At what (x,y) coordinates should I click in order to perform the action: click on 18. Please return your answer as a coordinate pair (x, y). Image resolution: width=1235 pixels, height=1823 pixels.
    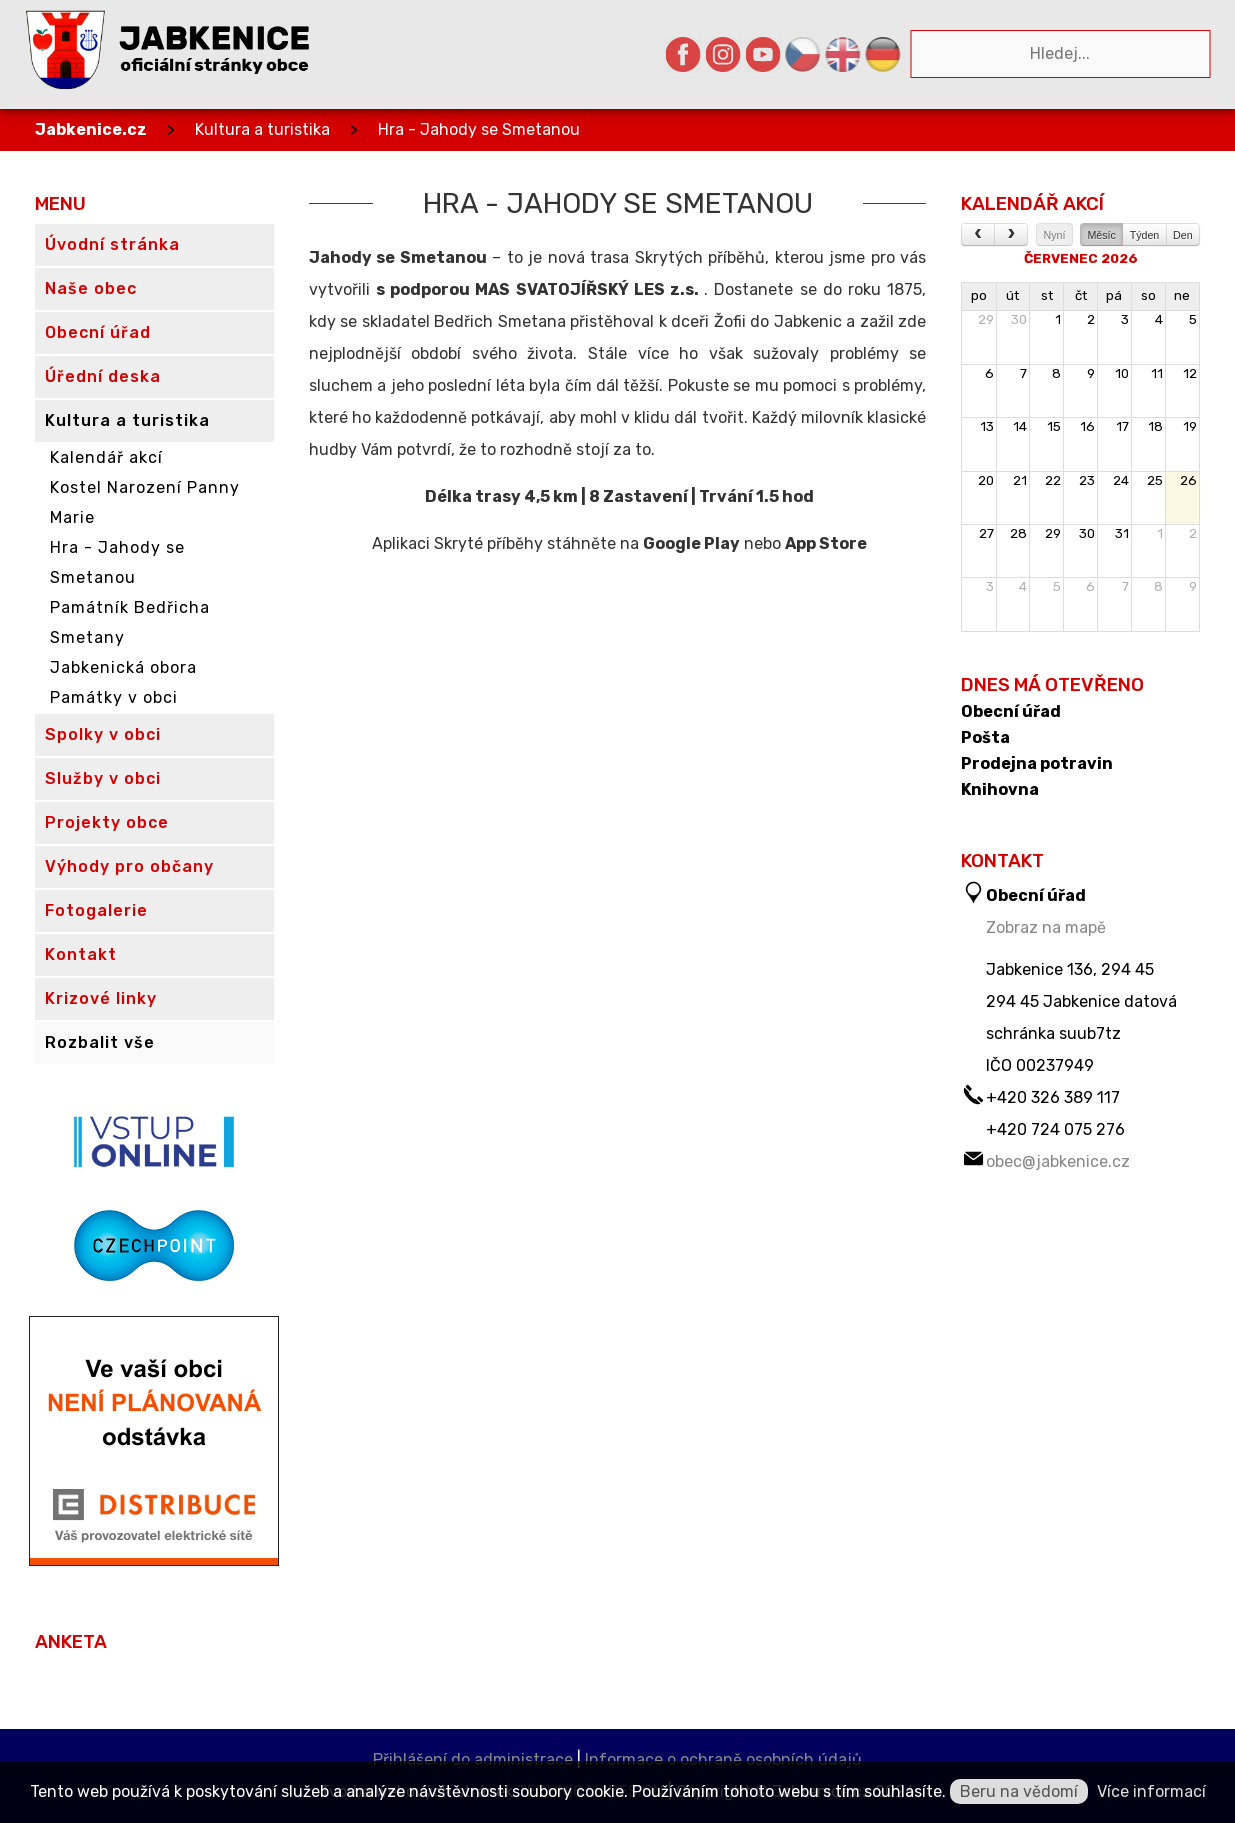
    Looking at the image, I should click on (1155, 426).